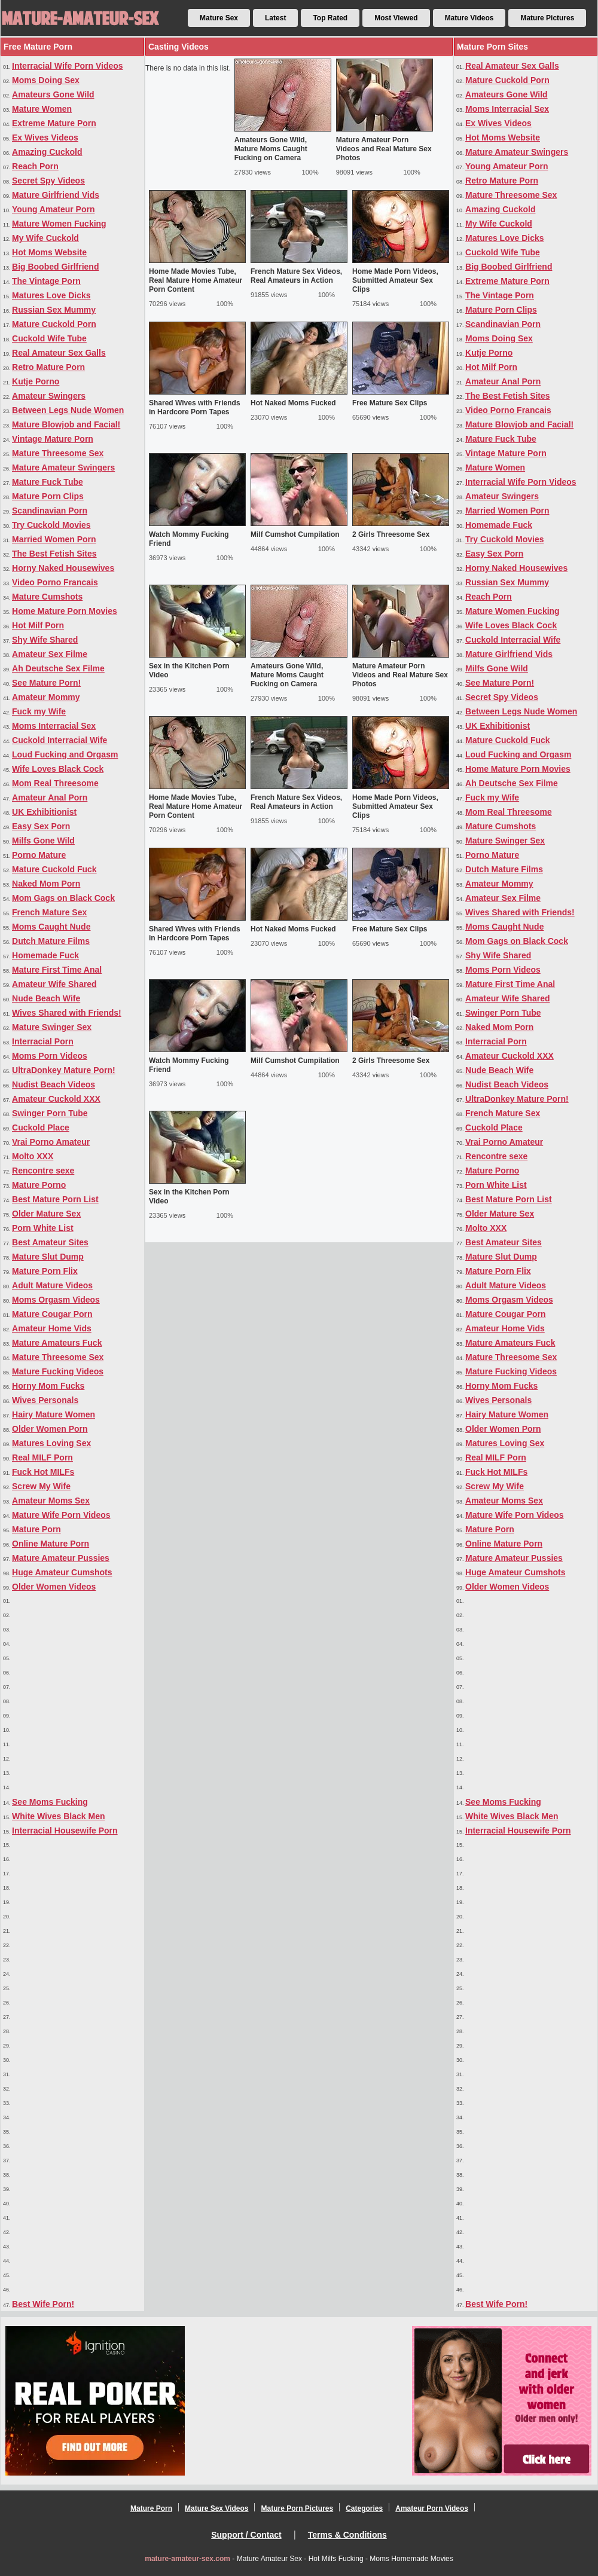 This screenshot has width=598, height=2576. What do you see at coordinates (270, 149) in the screenshot?
I see `Amateurs Gone Wild, Mature Moms Caught Fucking on Camera` at bounding box center [270, 149].